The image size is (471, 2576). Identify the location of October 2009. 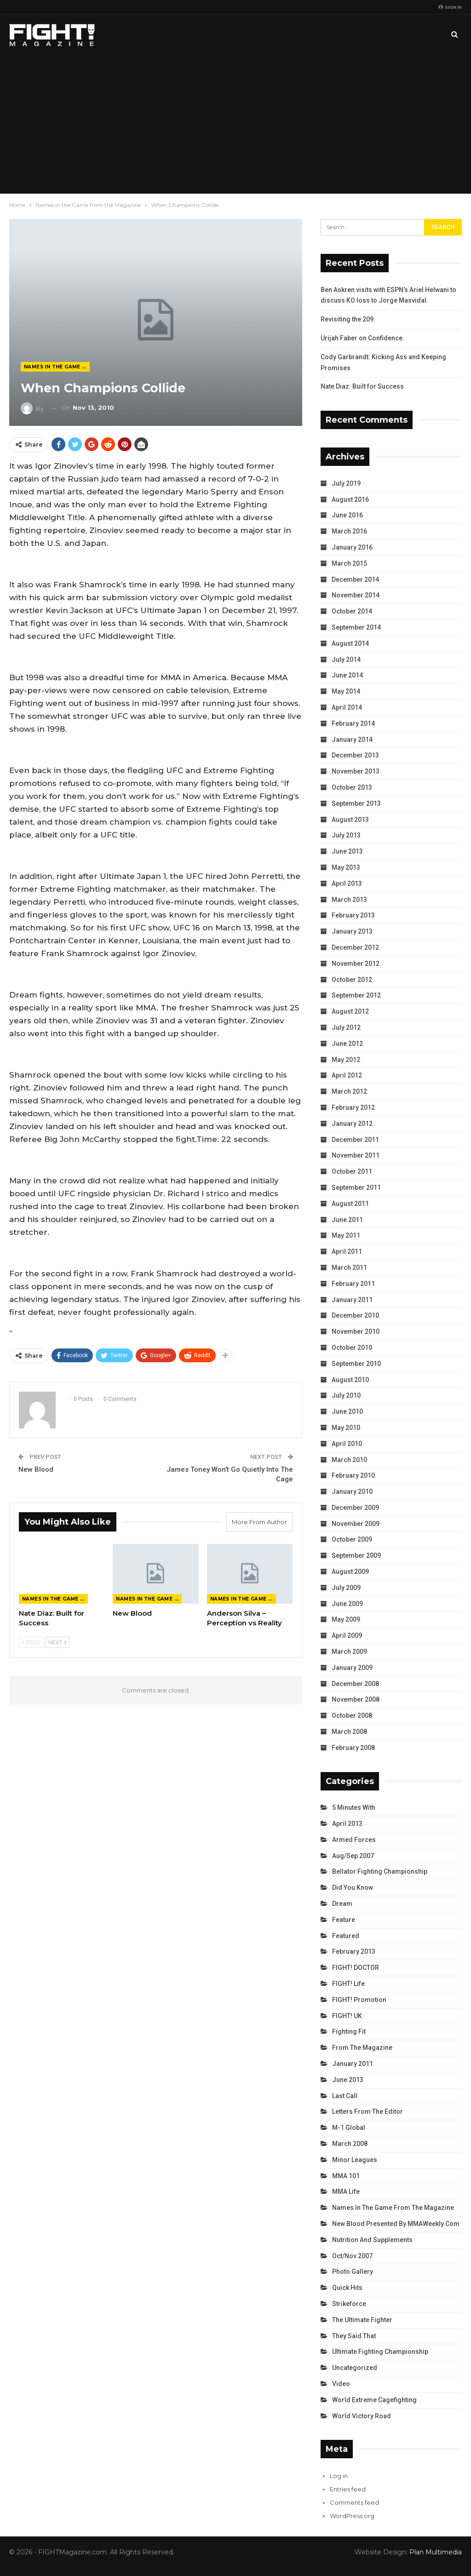
(352, 1539).